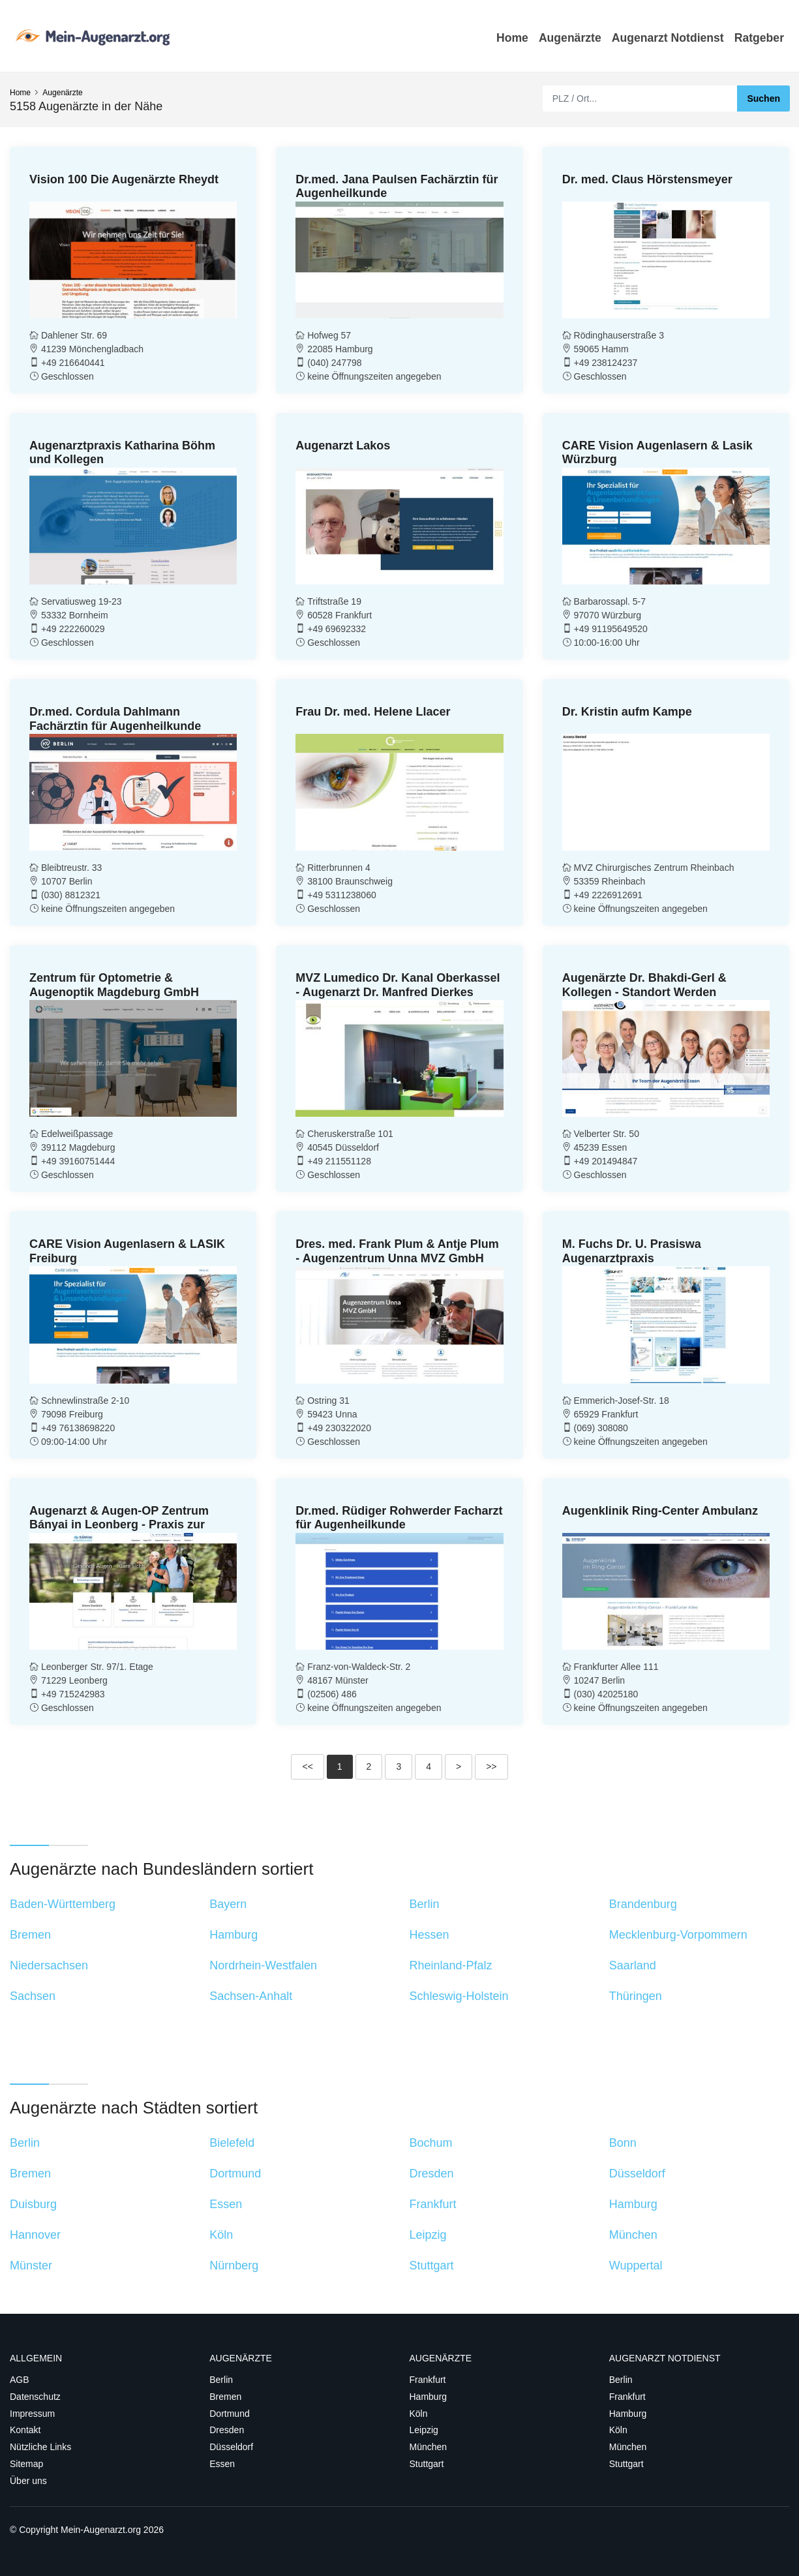 This screenshot has height=2576, width=799. What do you see at coordinates (35, 2396) in the screenshot?
I see `Datenschutz` at bounding box center [35, 2396].